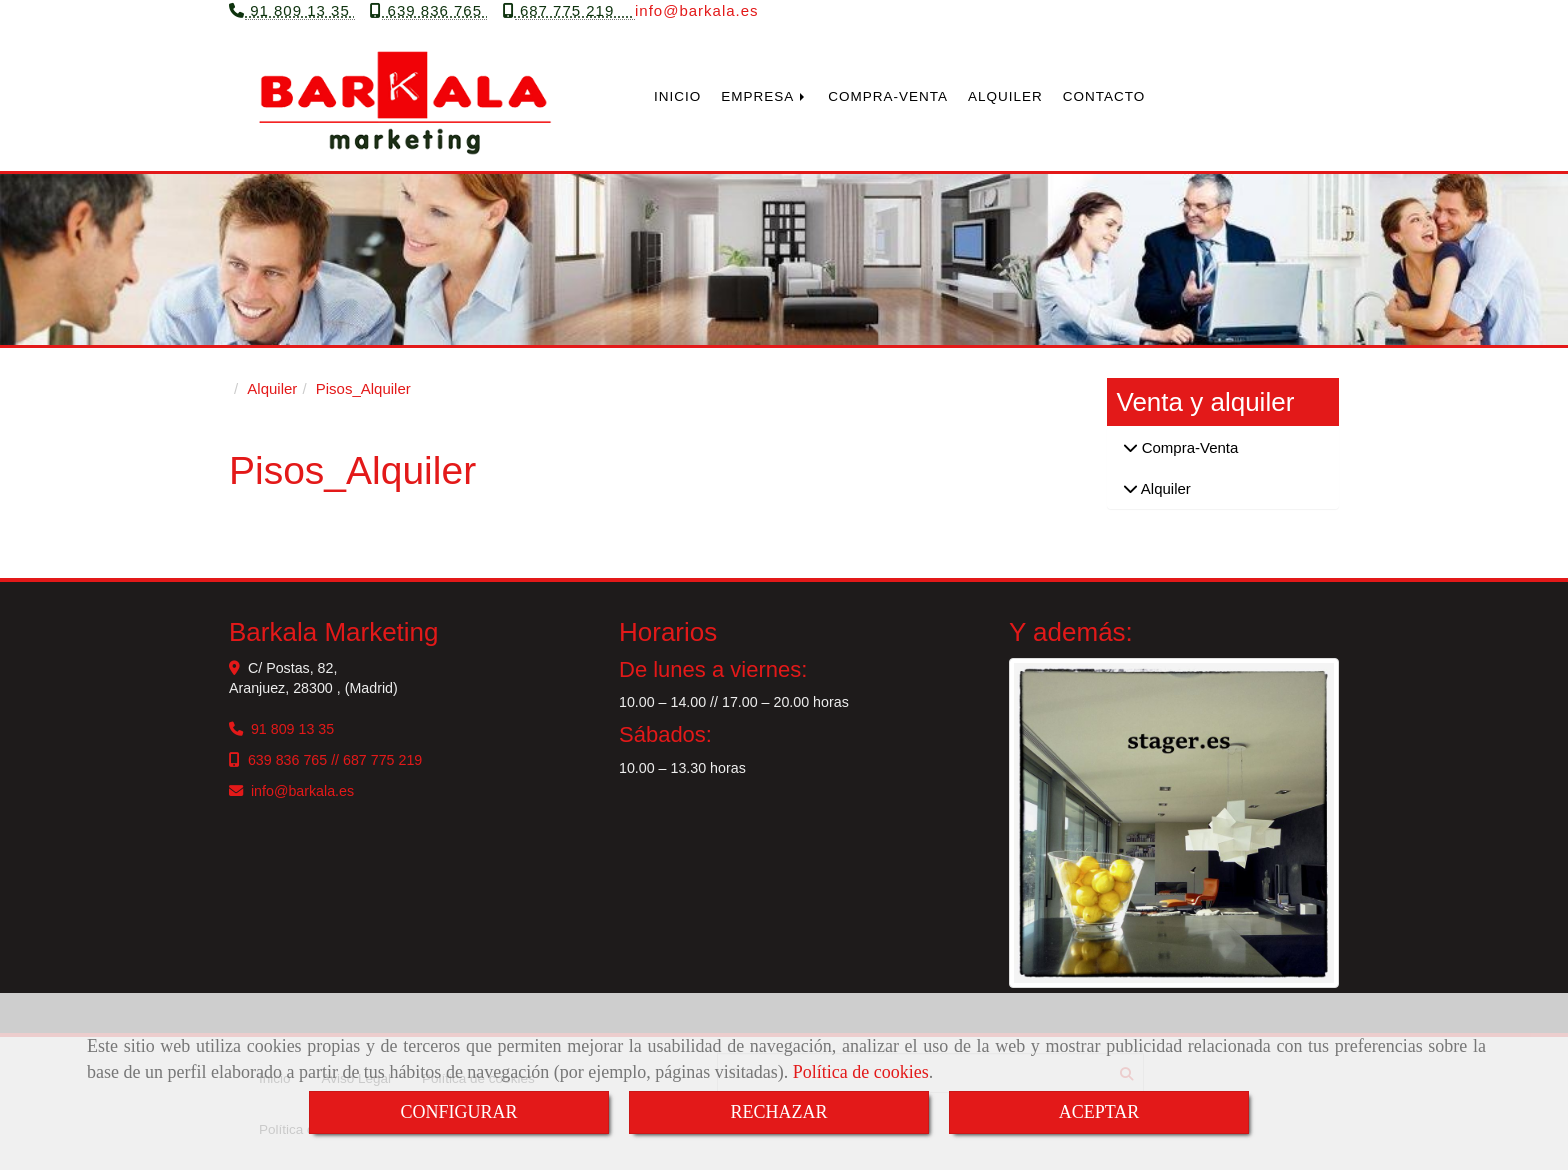 Image resolution: width=1568 pixels, height=1170 pixels. Describe the element at coordinates (458, 1112) in the screenshot. I see `CONFIGURAR` at that location.